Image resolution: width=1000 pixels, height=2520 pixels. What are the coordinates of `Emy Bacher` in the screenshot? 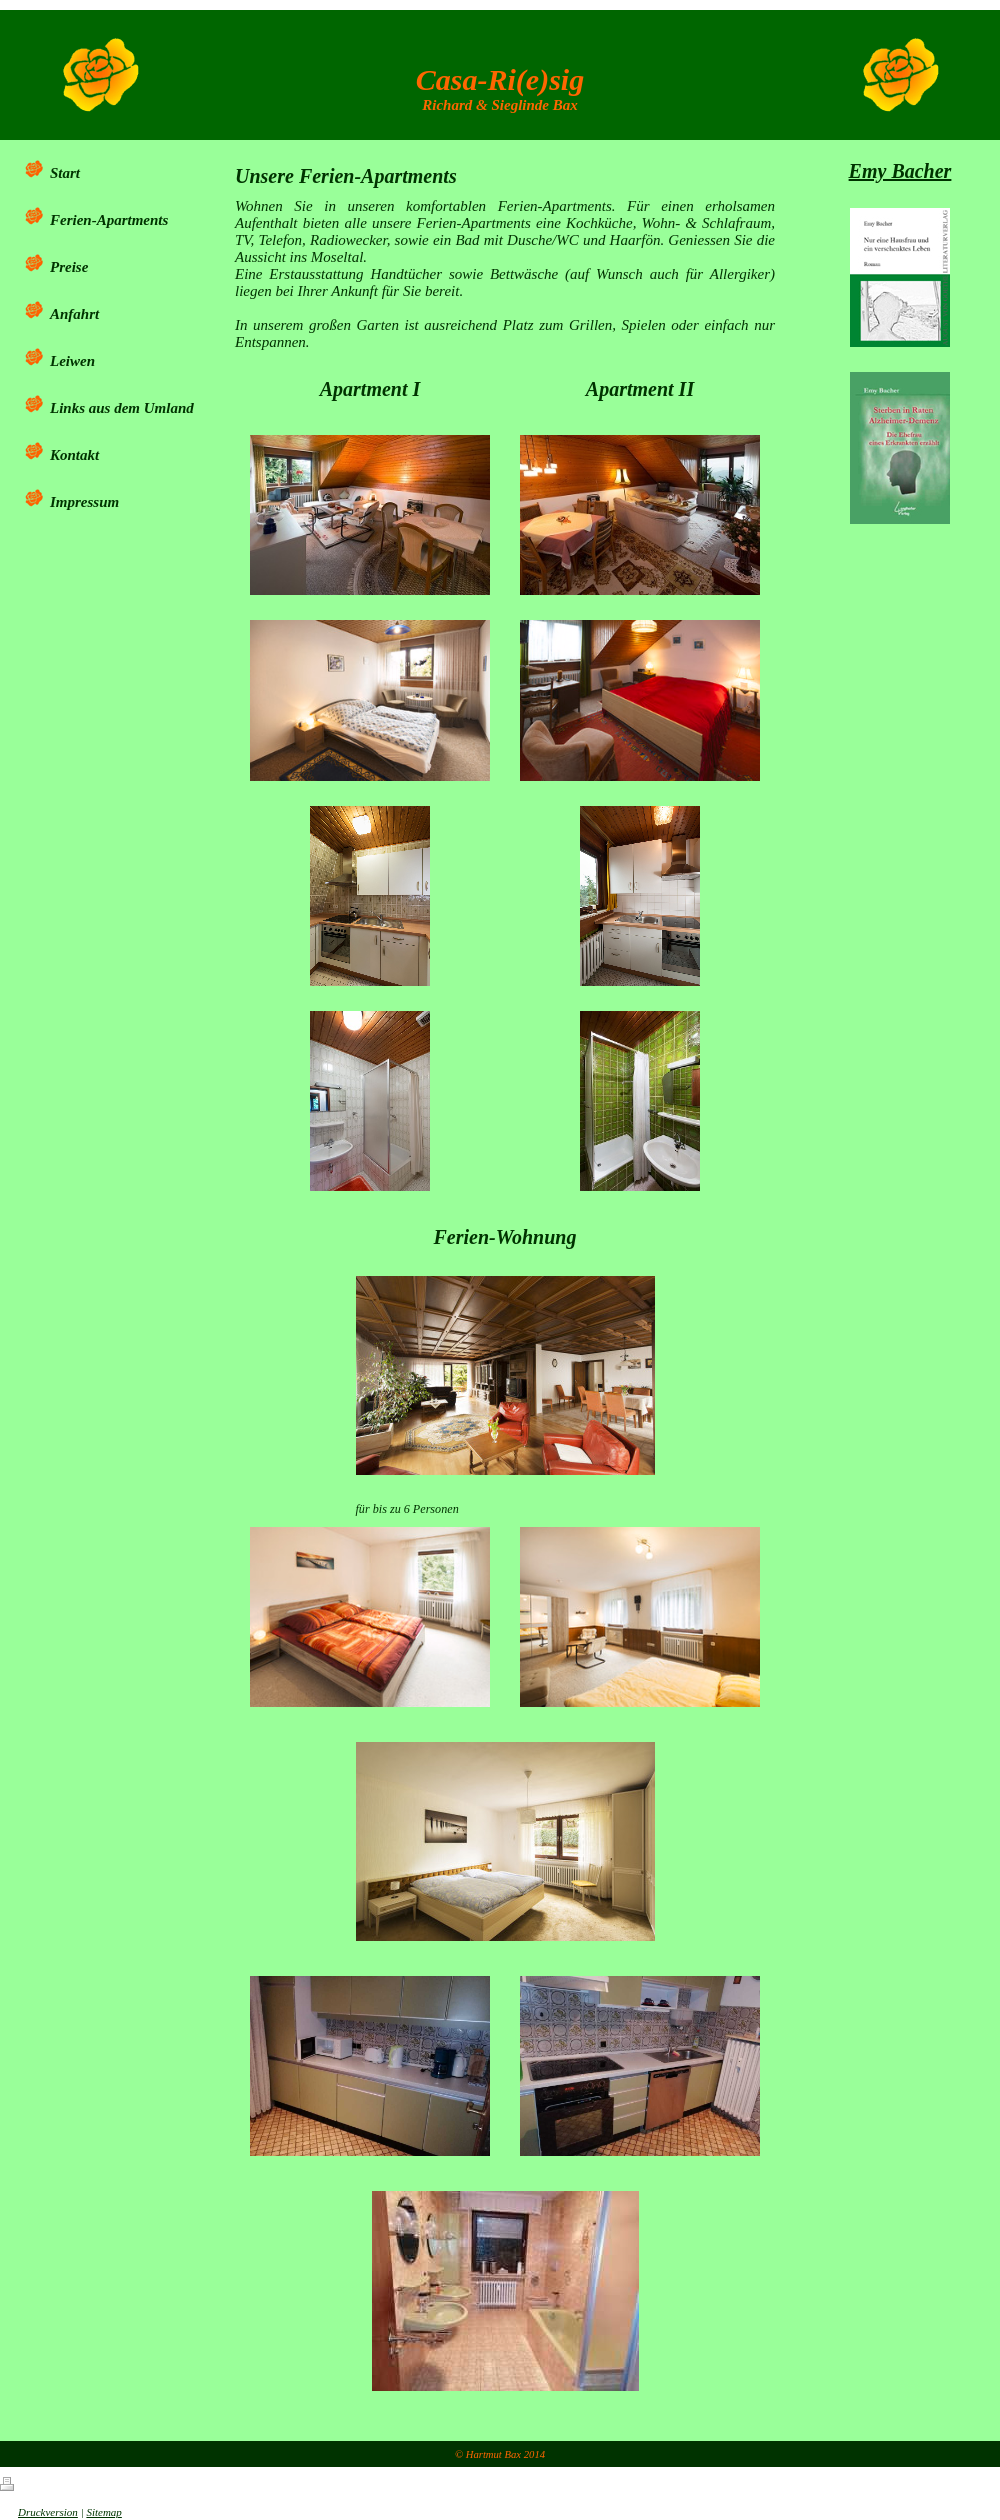 It's located at (900, 171).